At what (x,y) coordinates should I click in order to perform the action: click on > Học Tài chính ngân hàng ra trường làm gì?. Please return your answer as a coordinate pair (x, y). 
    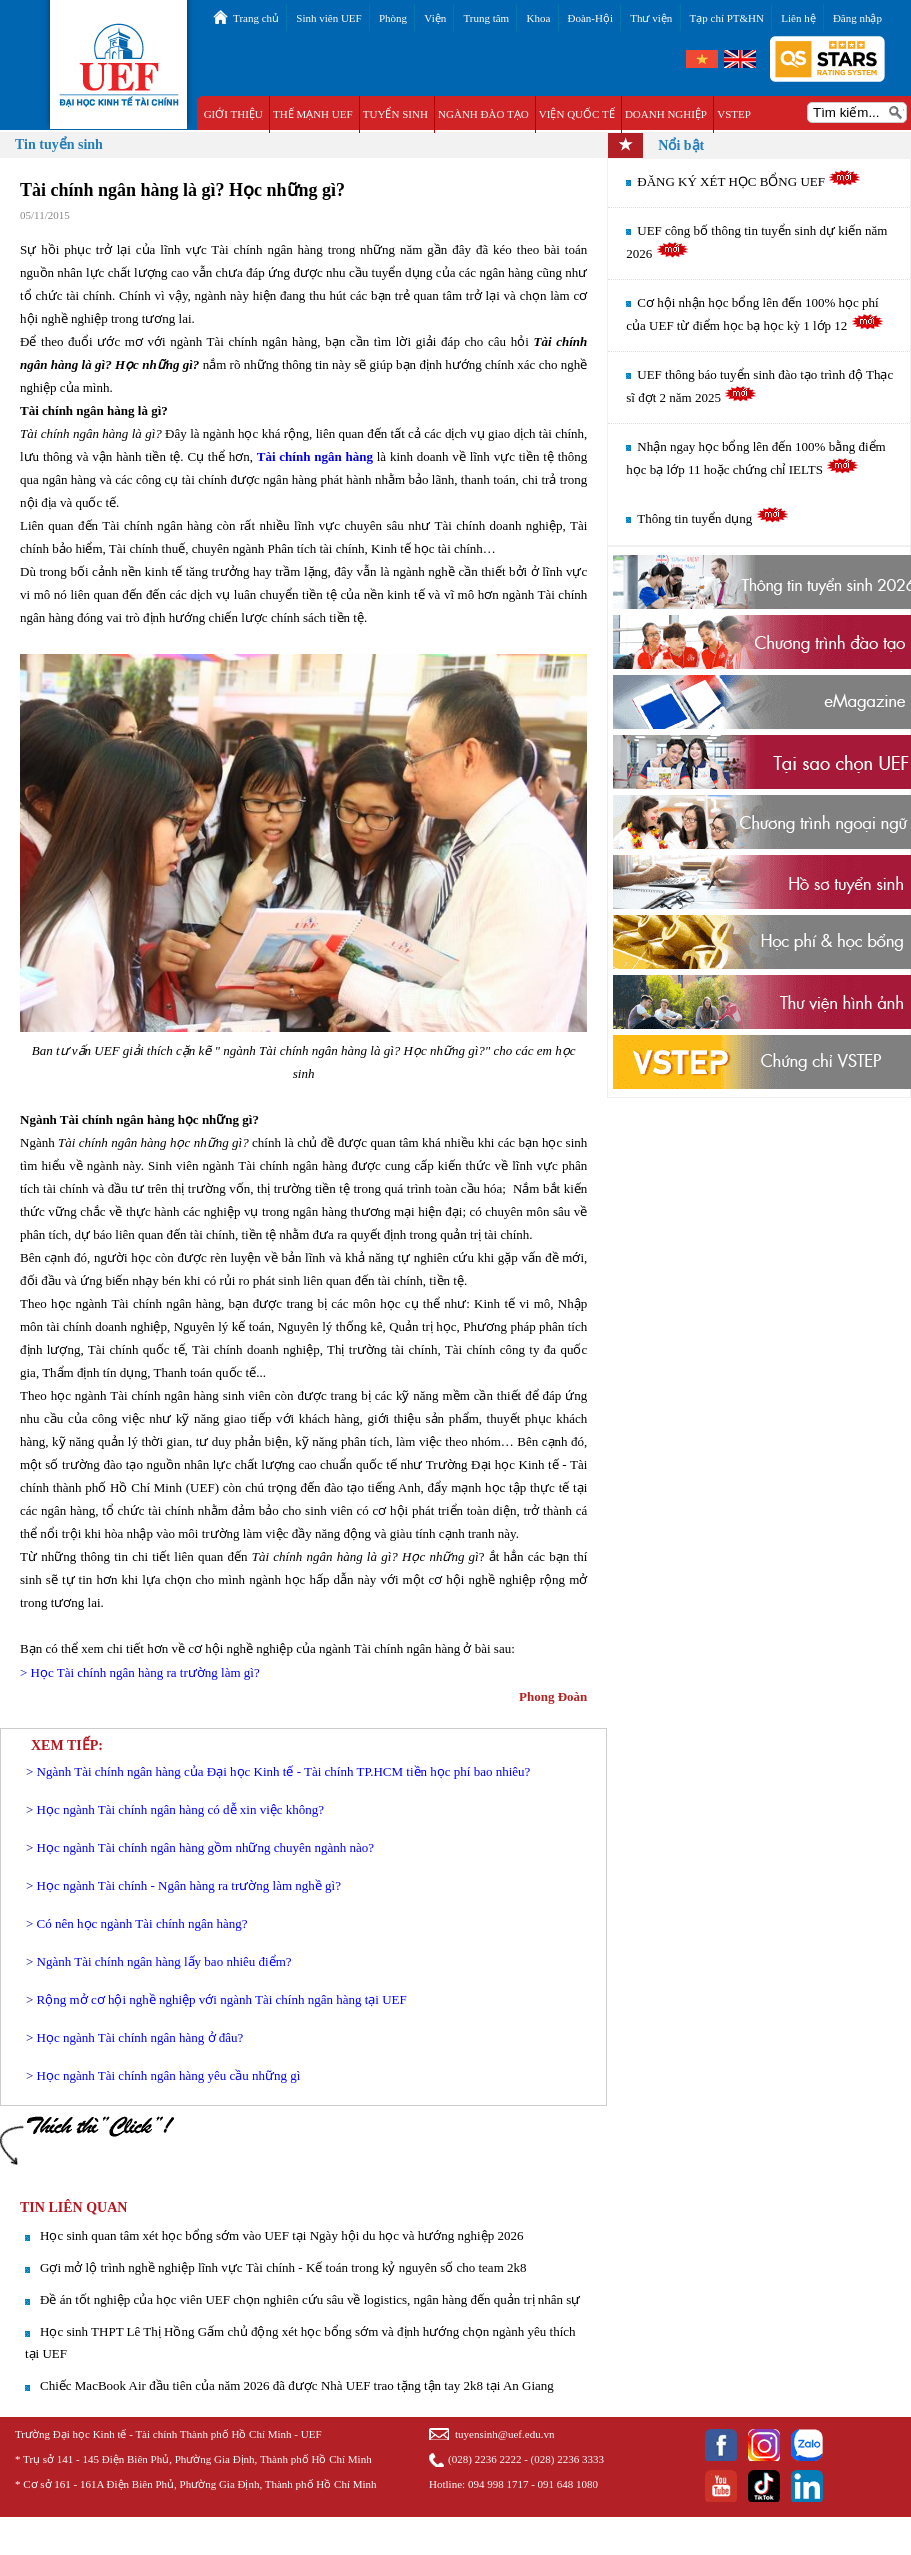
    Looking at the image, I should click on (140, 1672).